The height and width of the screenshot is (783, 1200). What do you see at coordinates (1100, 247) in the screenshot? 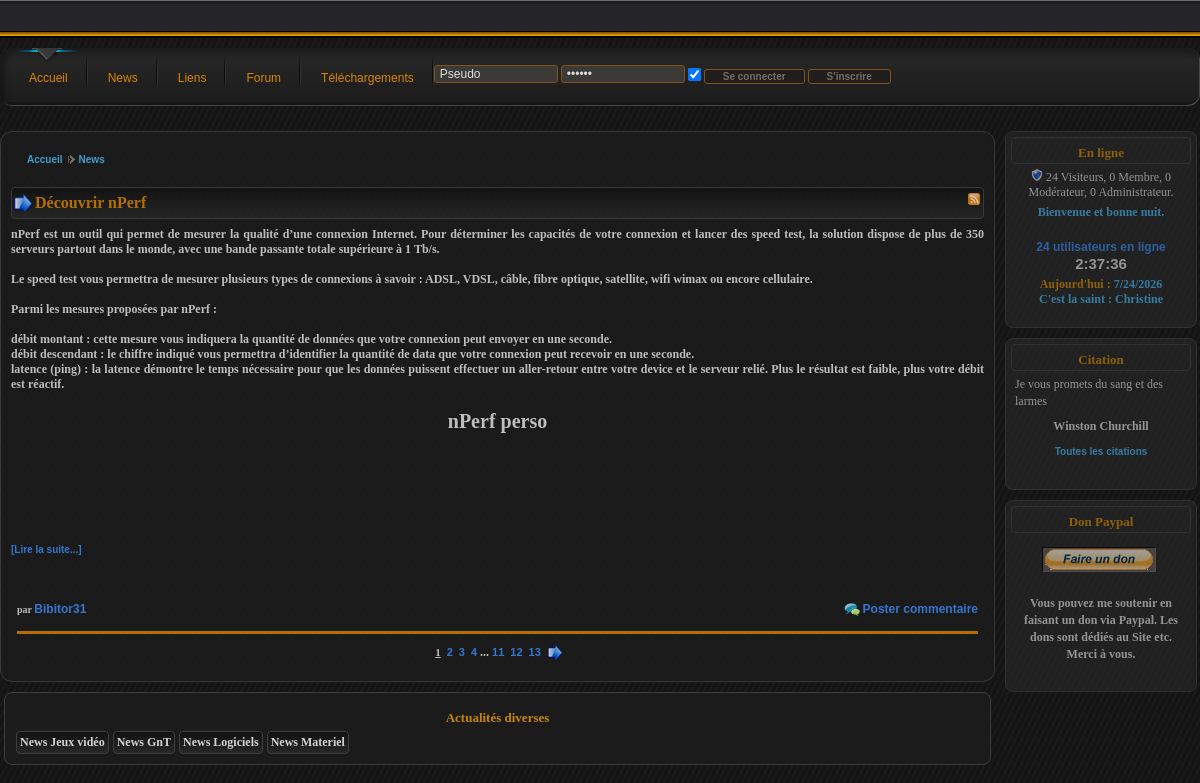
I see `24 utilisateurs en ligne` at bounding box center [1100, 247].